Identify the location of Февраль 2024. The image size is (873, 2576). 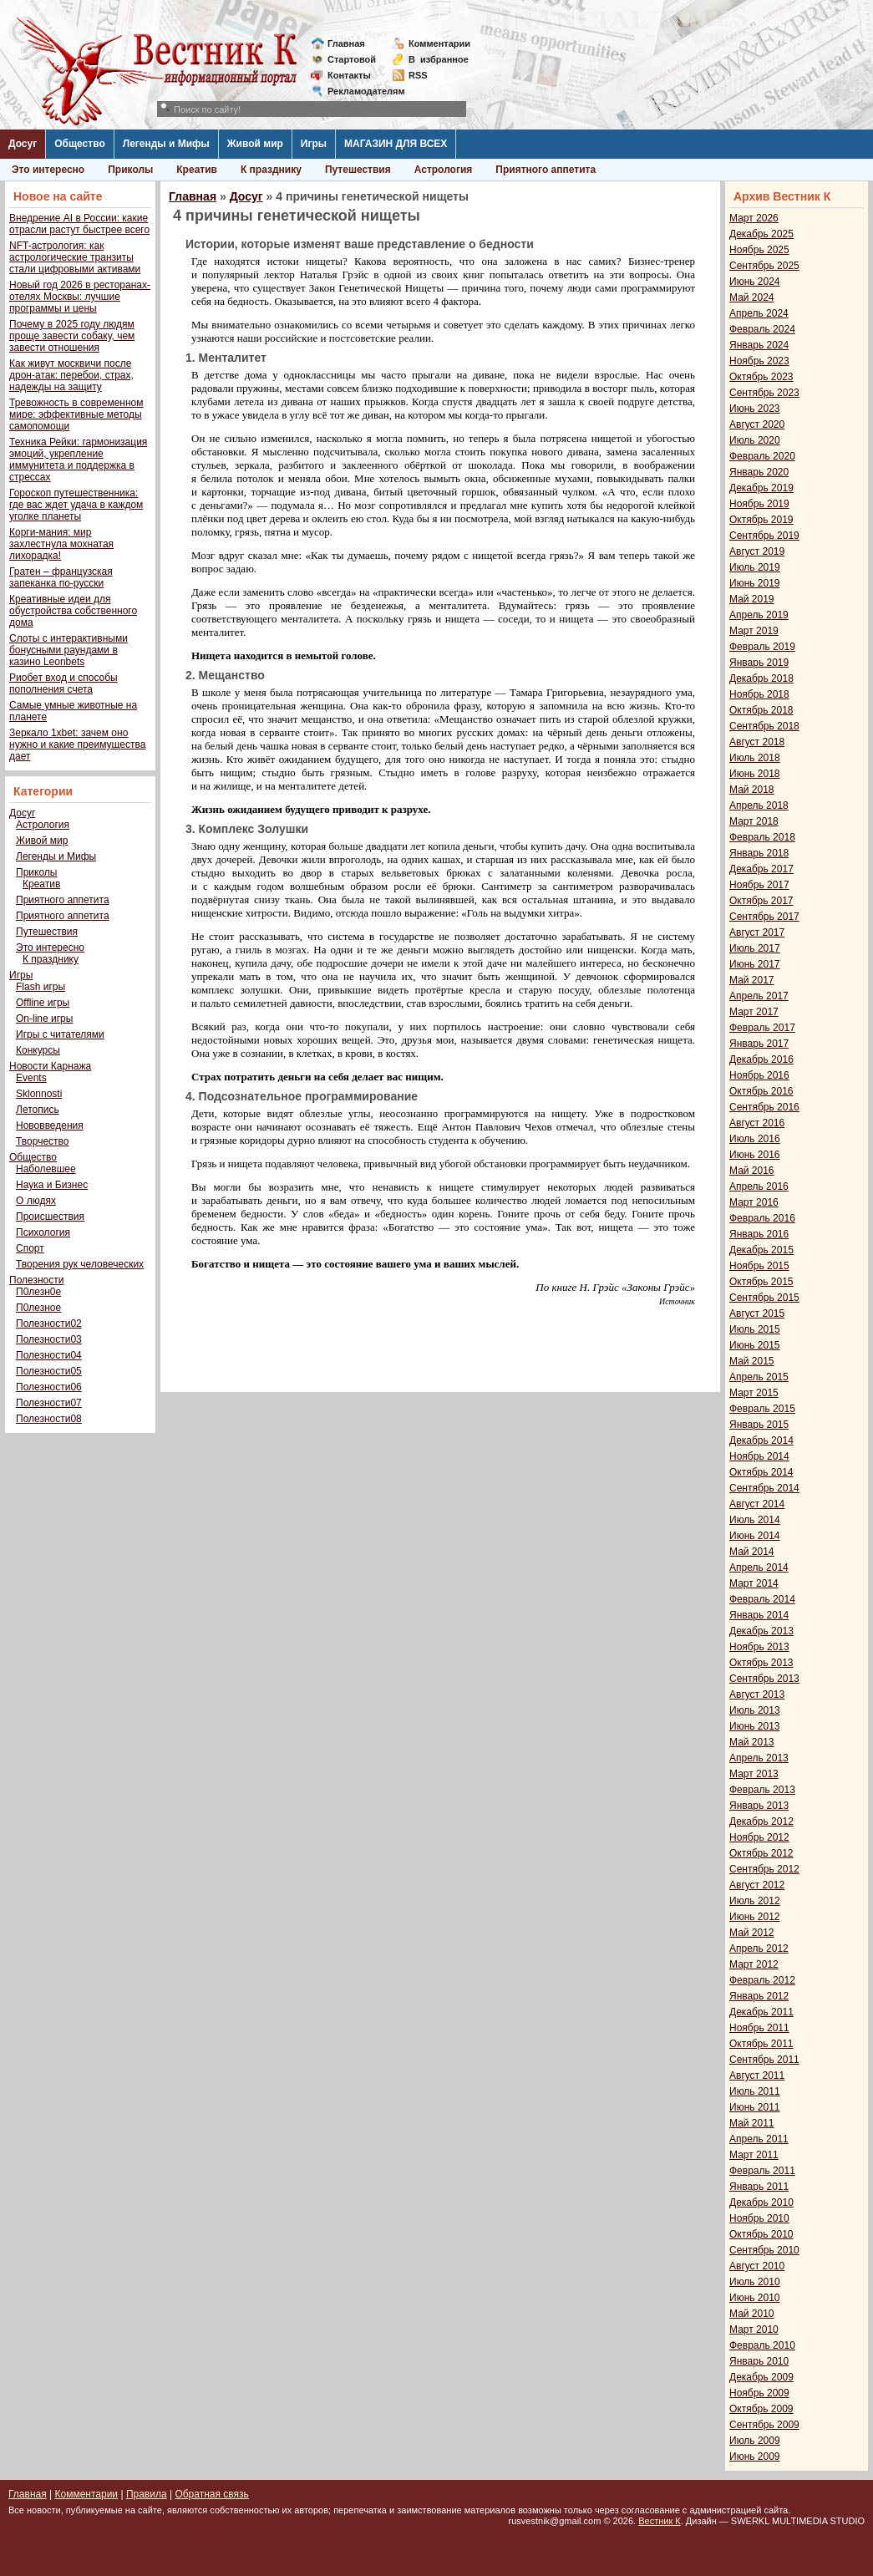
(762, 329).